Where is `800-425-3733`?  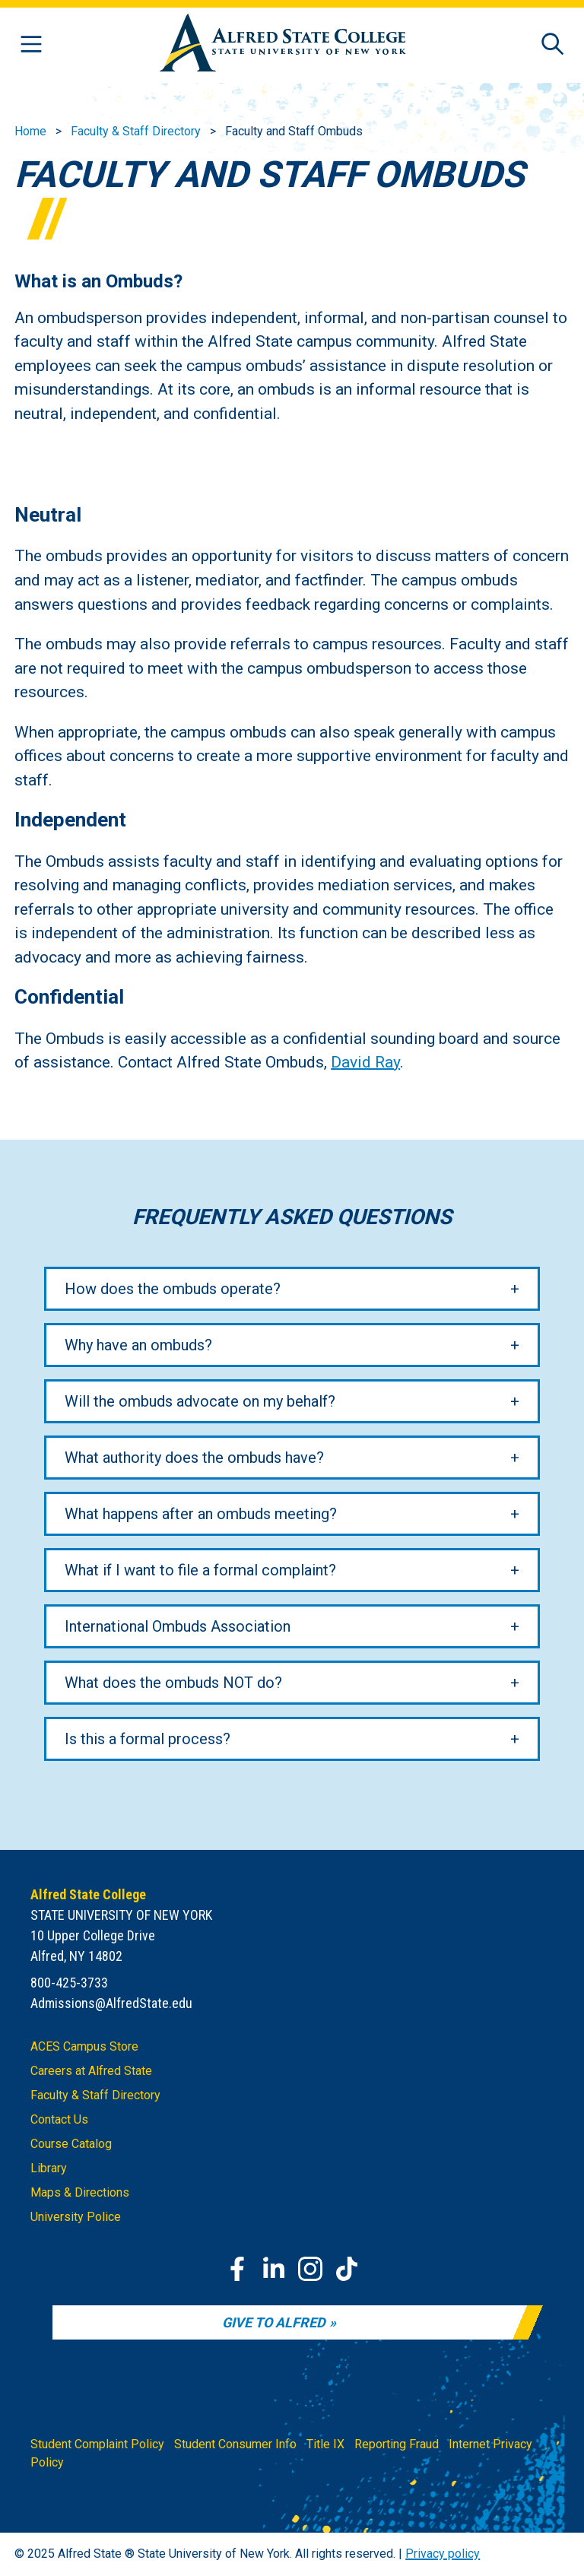
800-425-3733 is located at coordinates (69, 1983).